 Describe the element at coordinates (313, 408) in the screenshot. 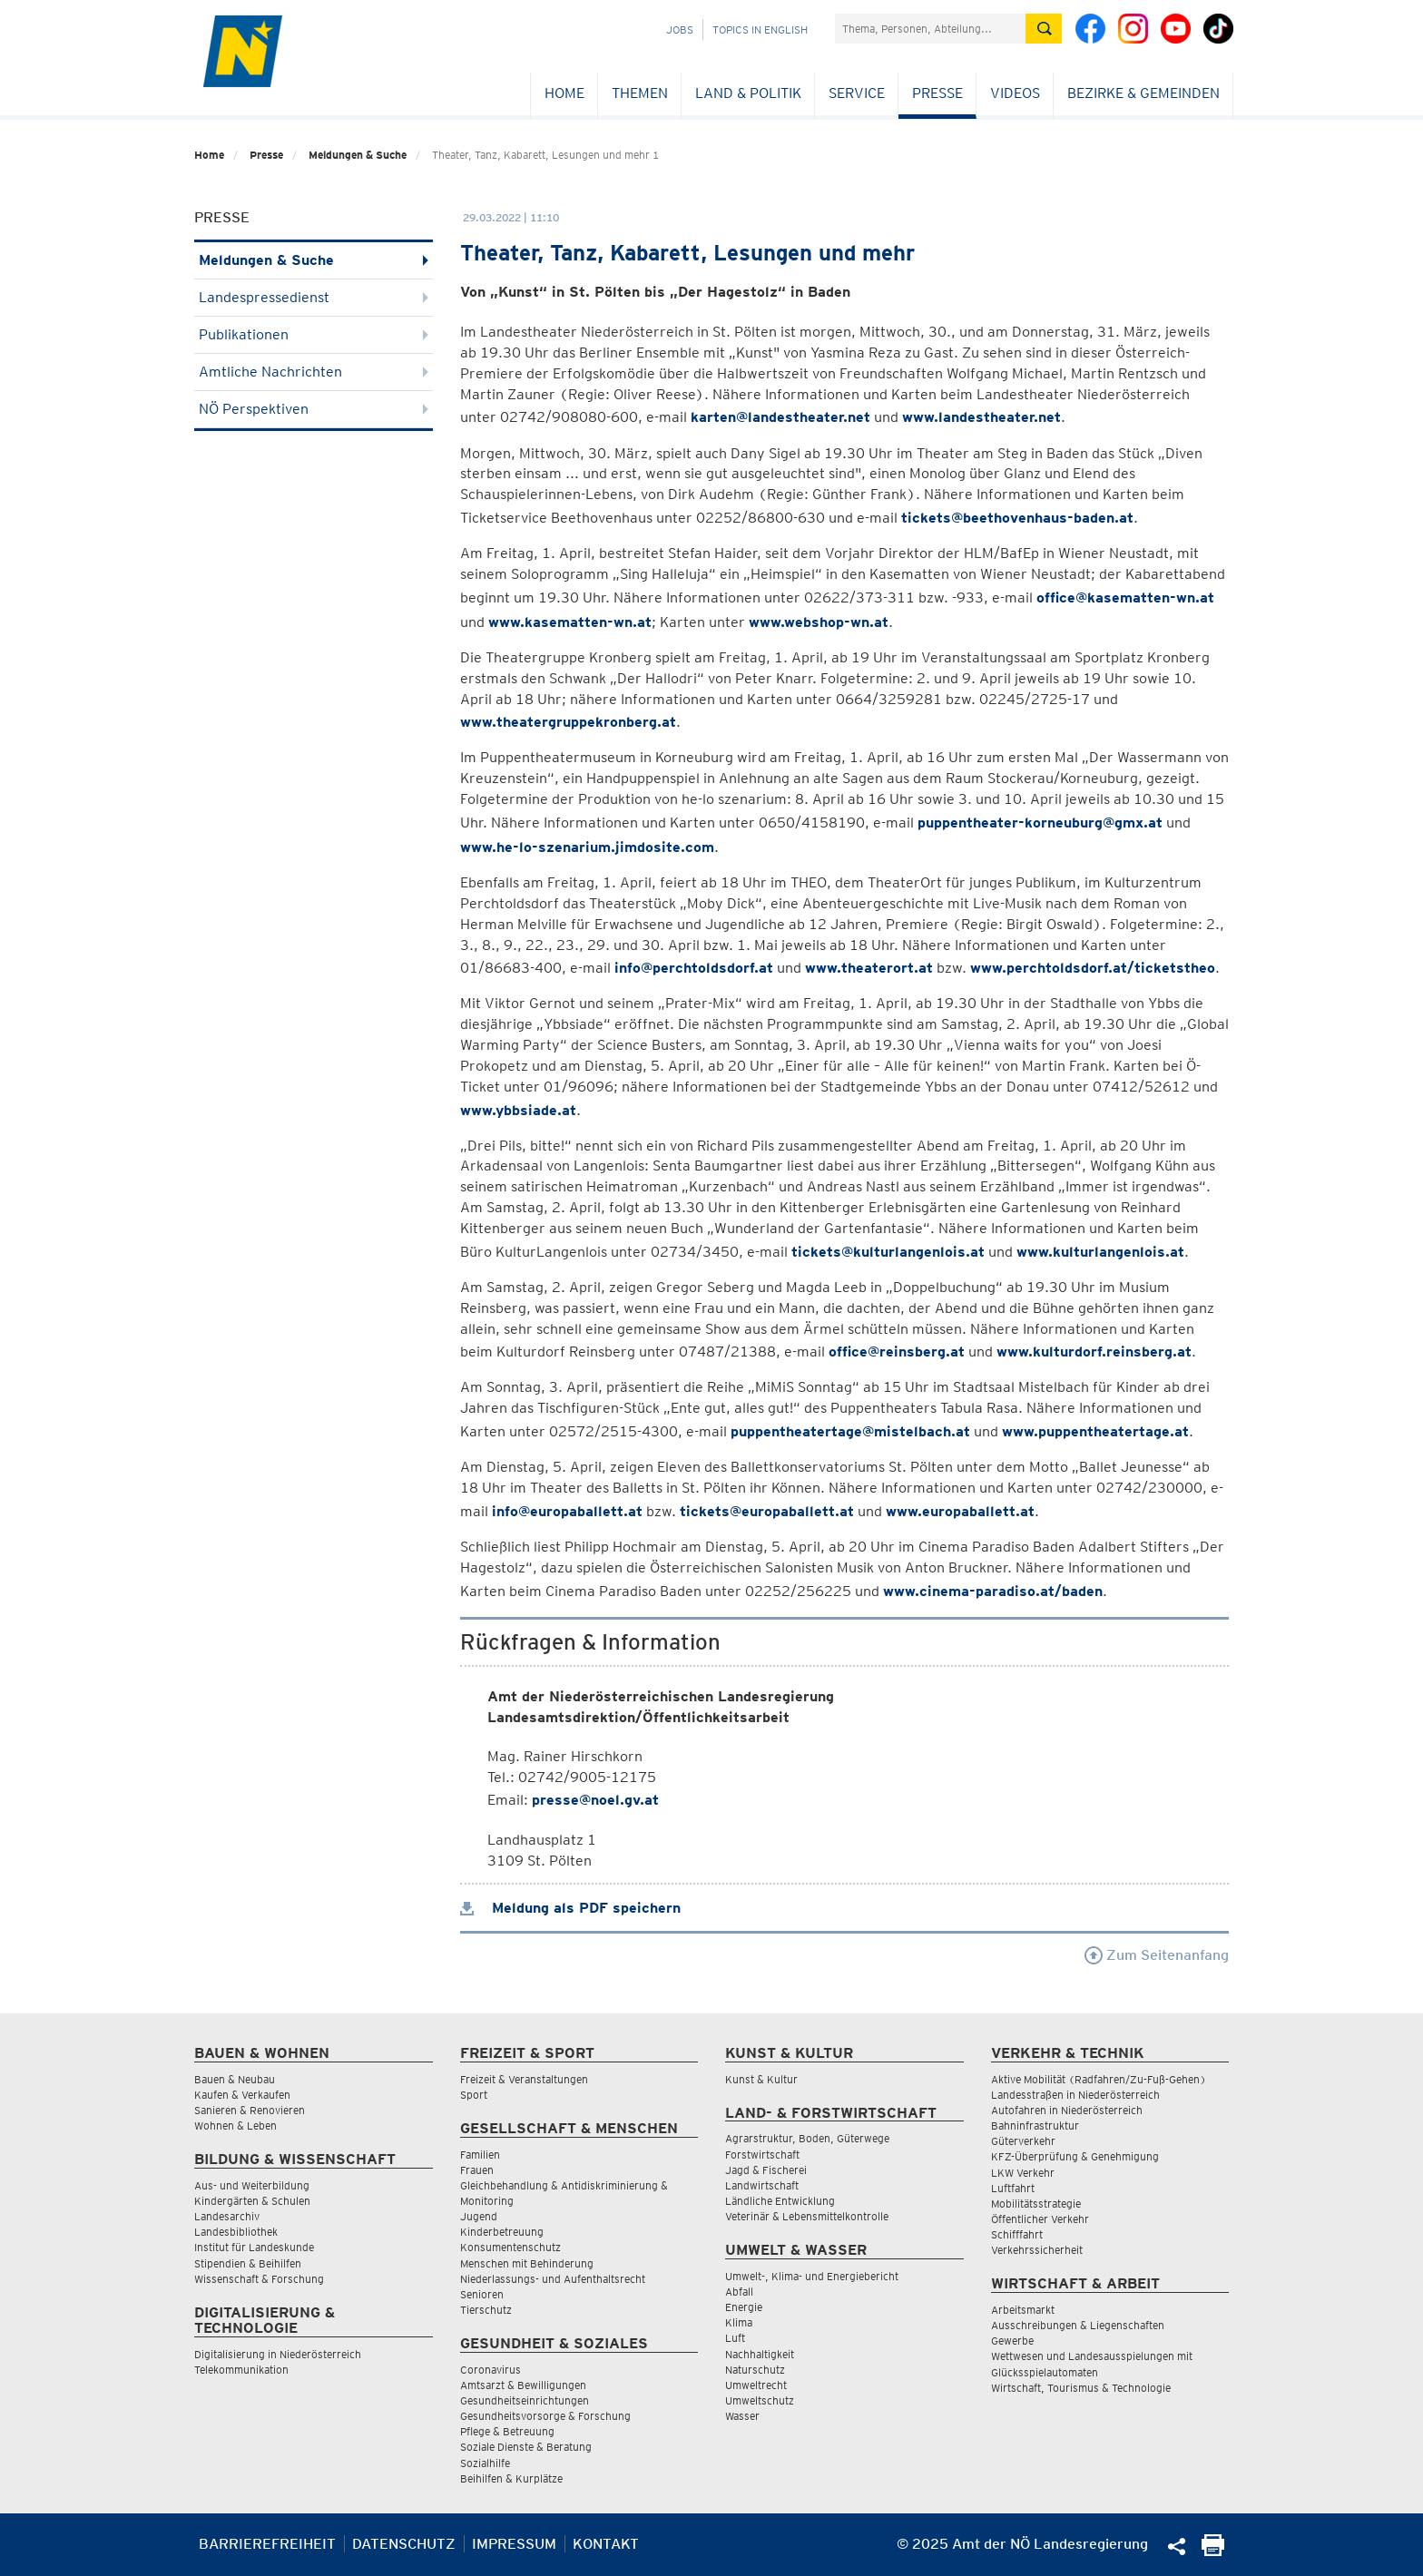

I see `NÖ Perspektiven` at that location.